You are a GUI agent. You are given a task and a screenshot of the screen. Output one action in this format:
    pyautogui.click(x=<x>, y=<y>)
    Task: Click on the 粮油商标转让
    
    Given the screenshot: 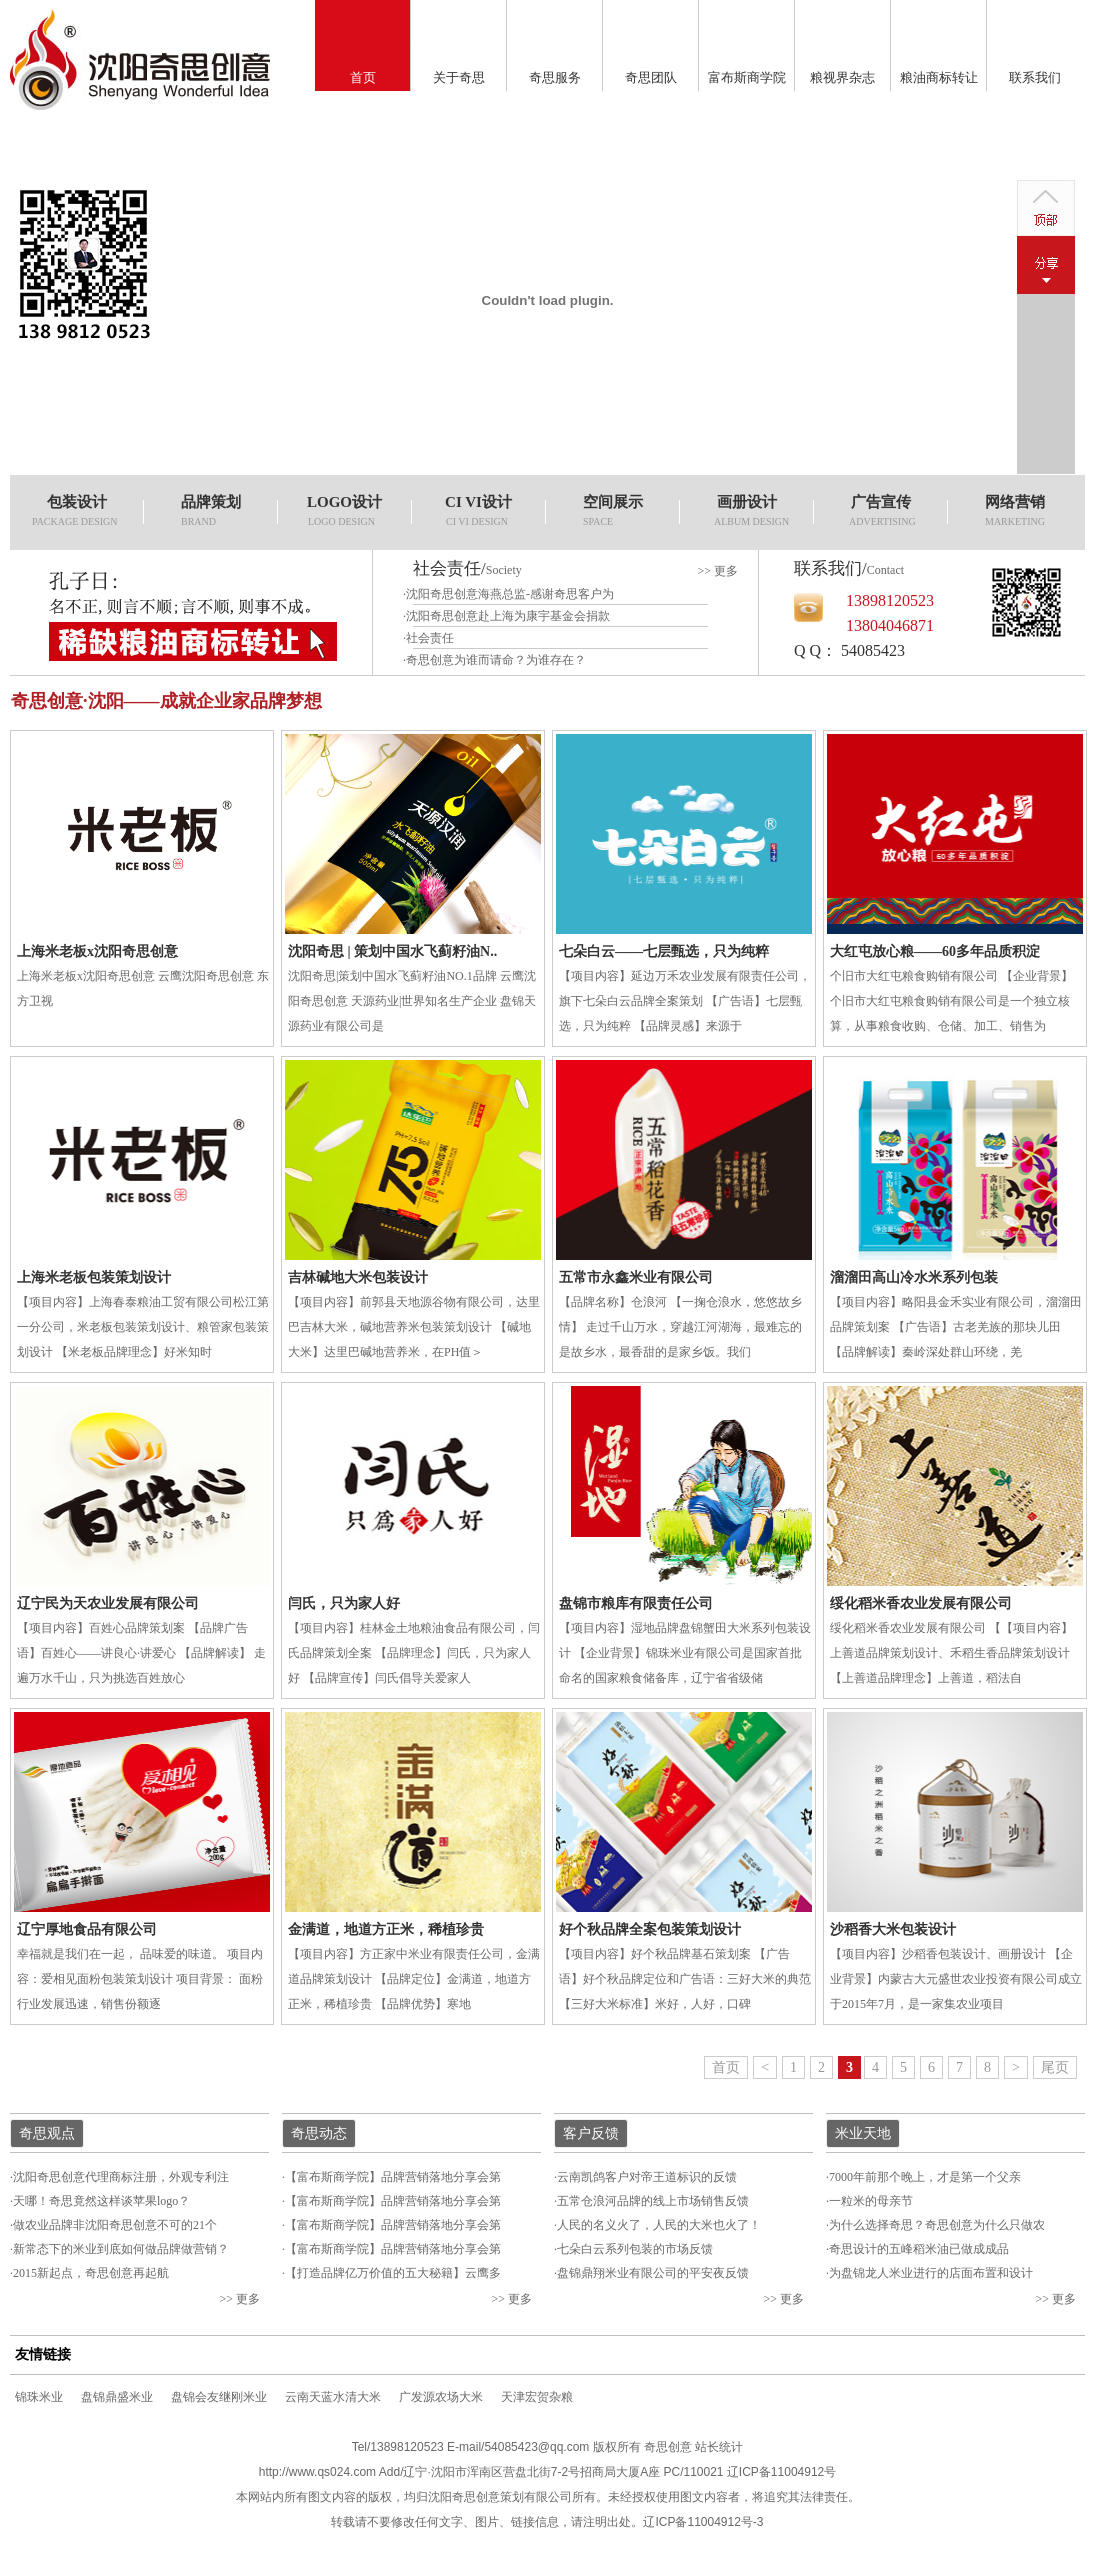 What is the action you would take?
    pyautogui.click(x=939, y=77)
    